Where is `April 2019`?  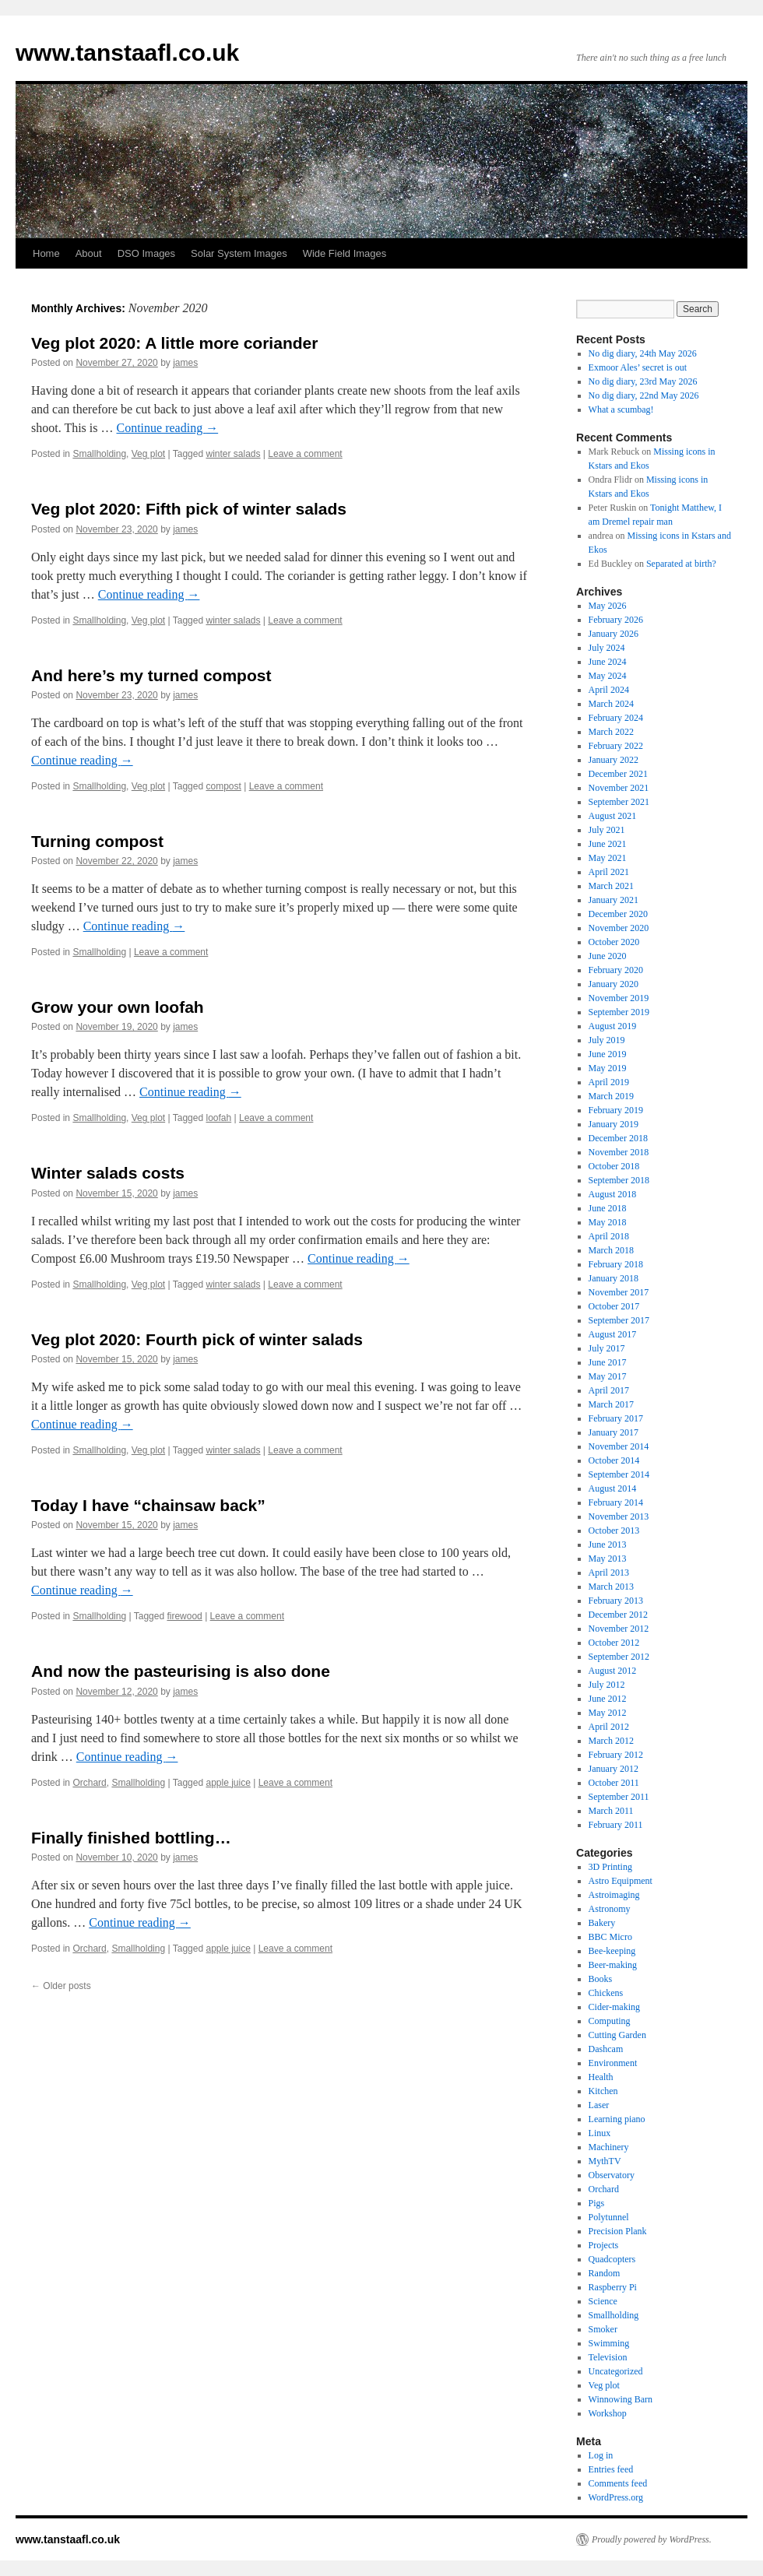
April 2019 is located at coordinates (609, 1082).